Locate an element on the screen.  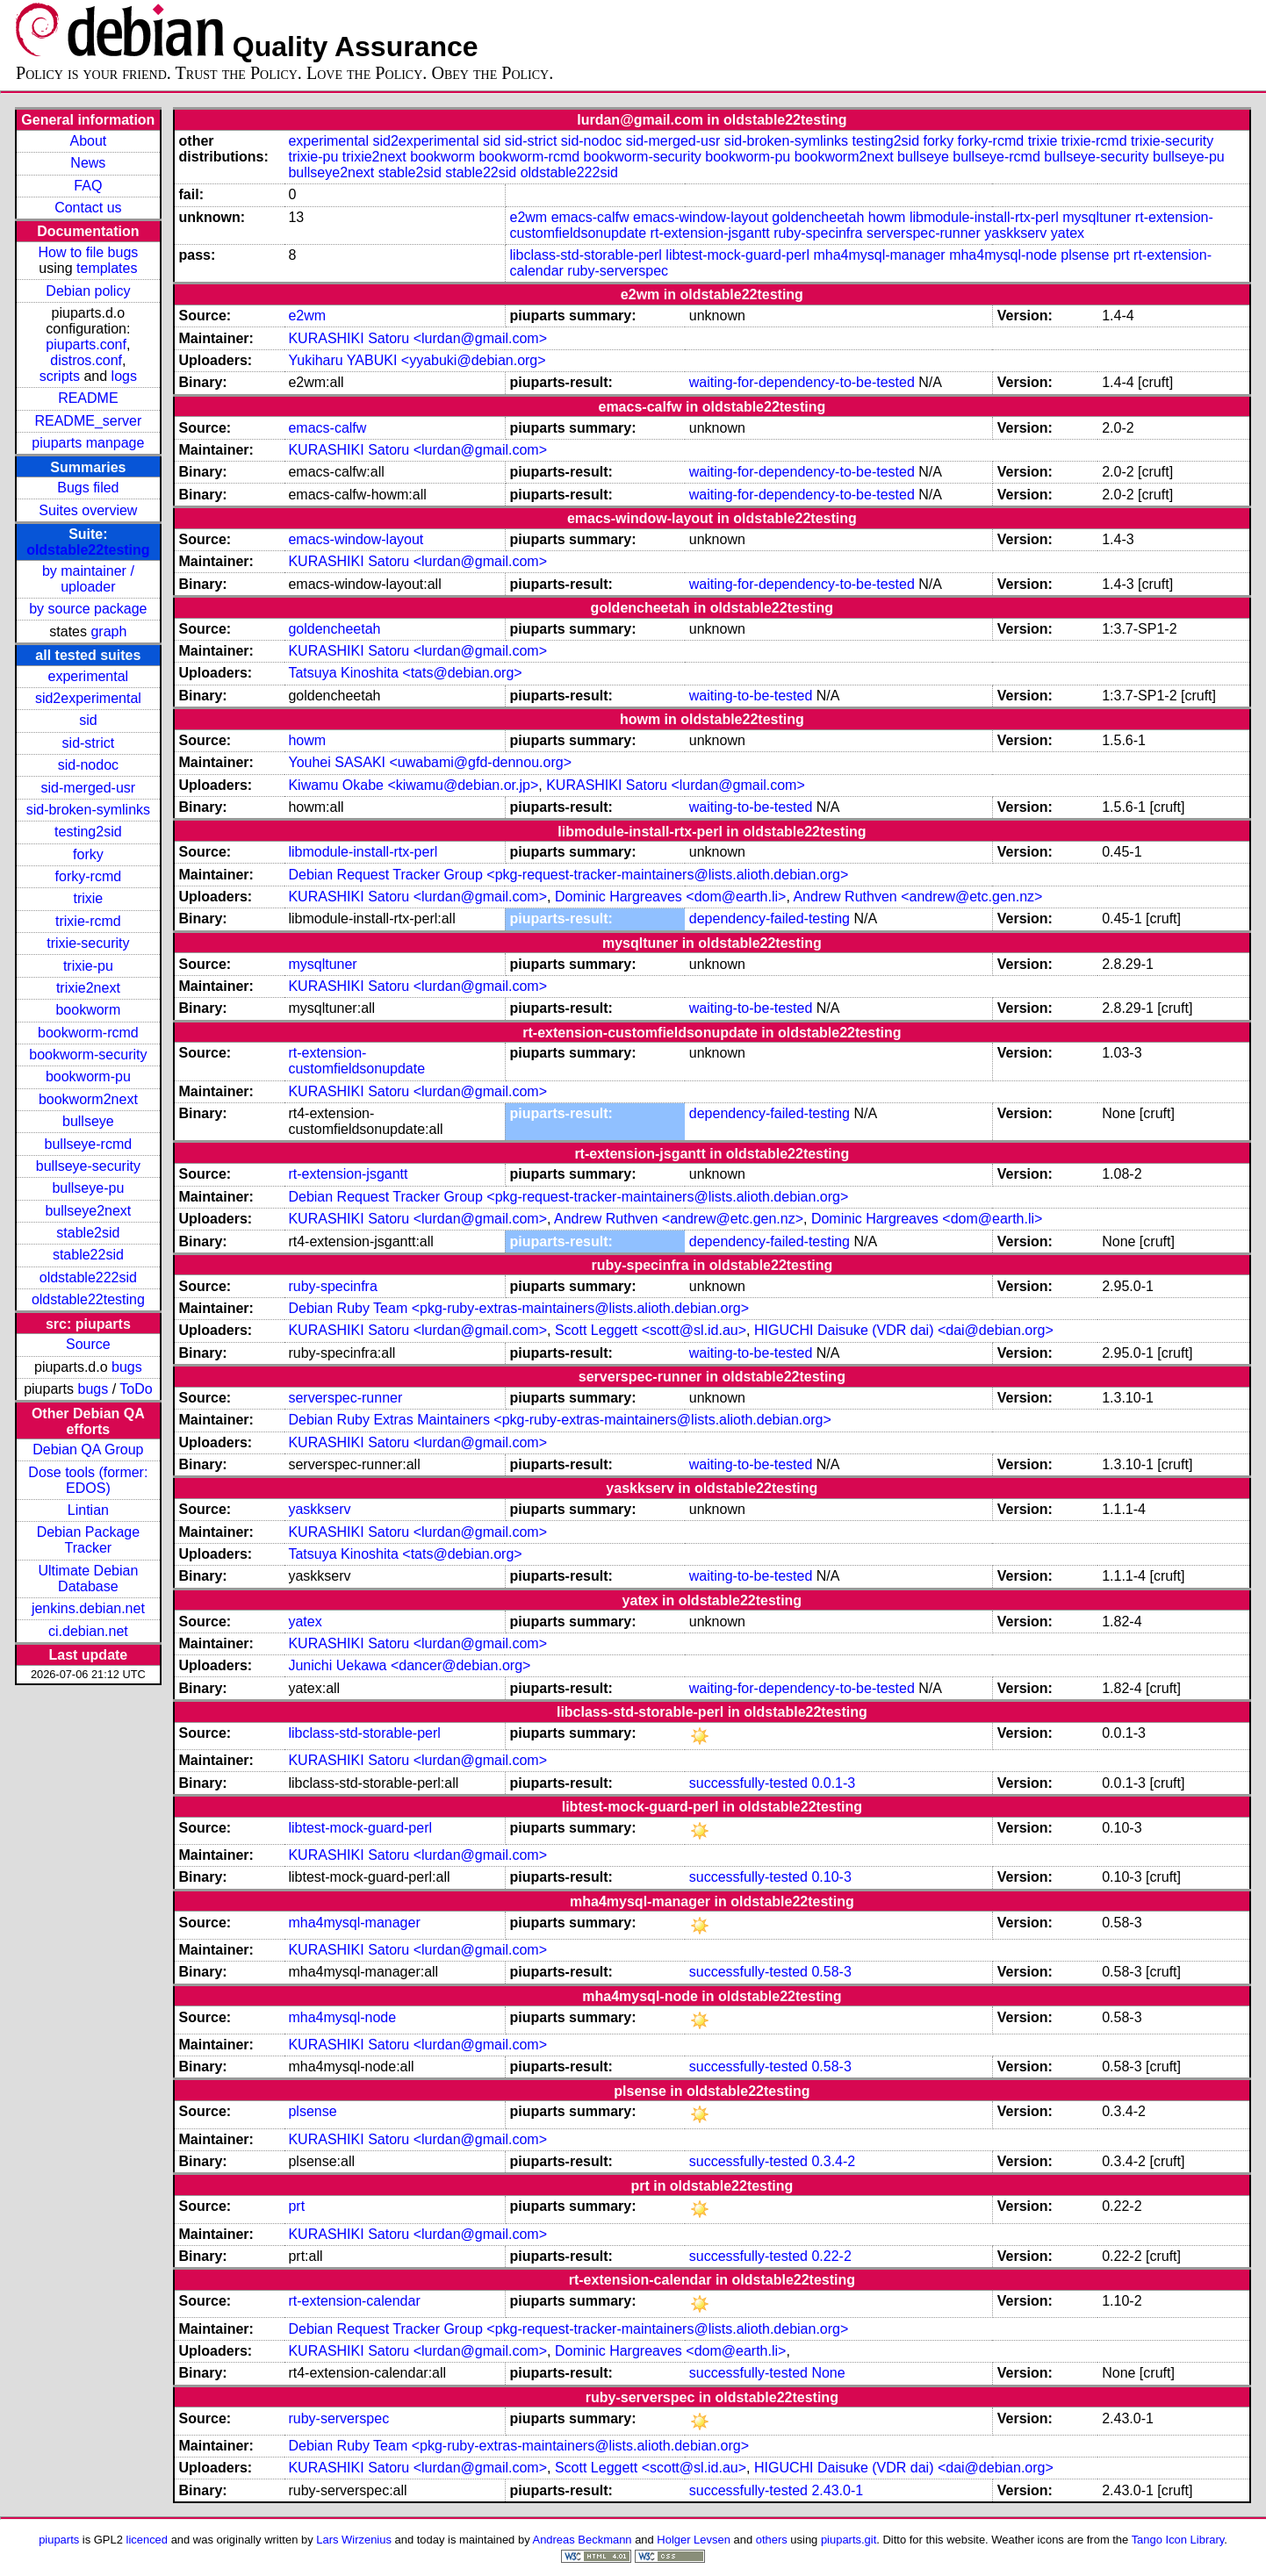
ruby-specinfra is located at coordinates (817, 233).